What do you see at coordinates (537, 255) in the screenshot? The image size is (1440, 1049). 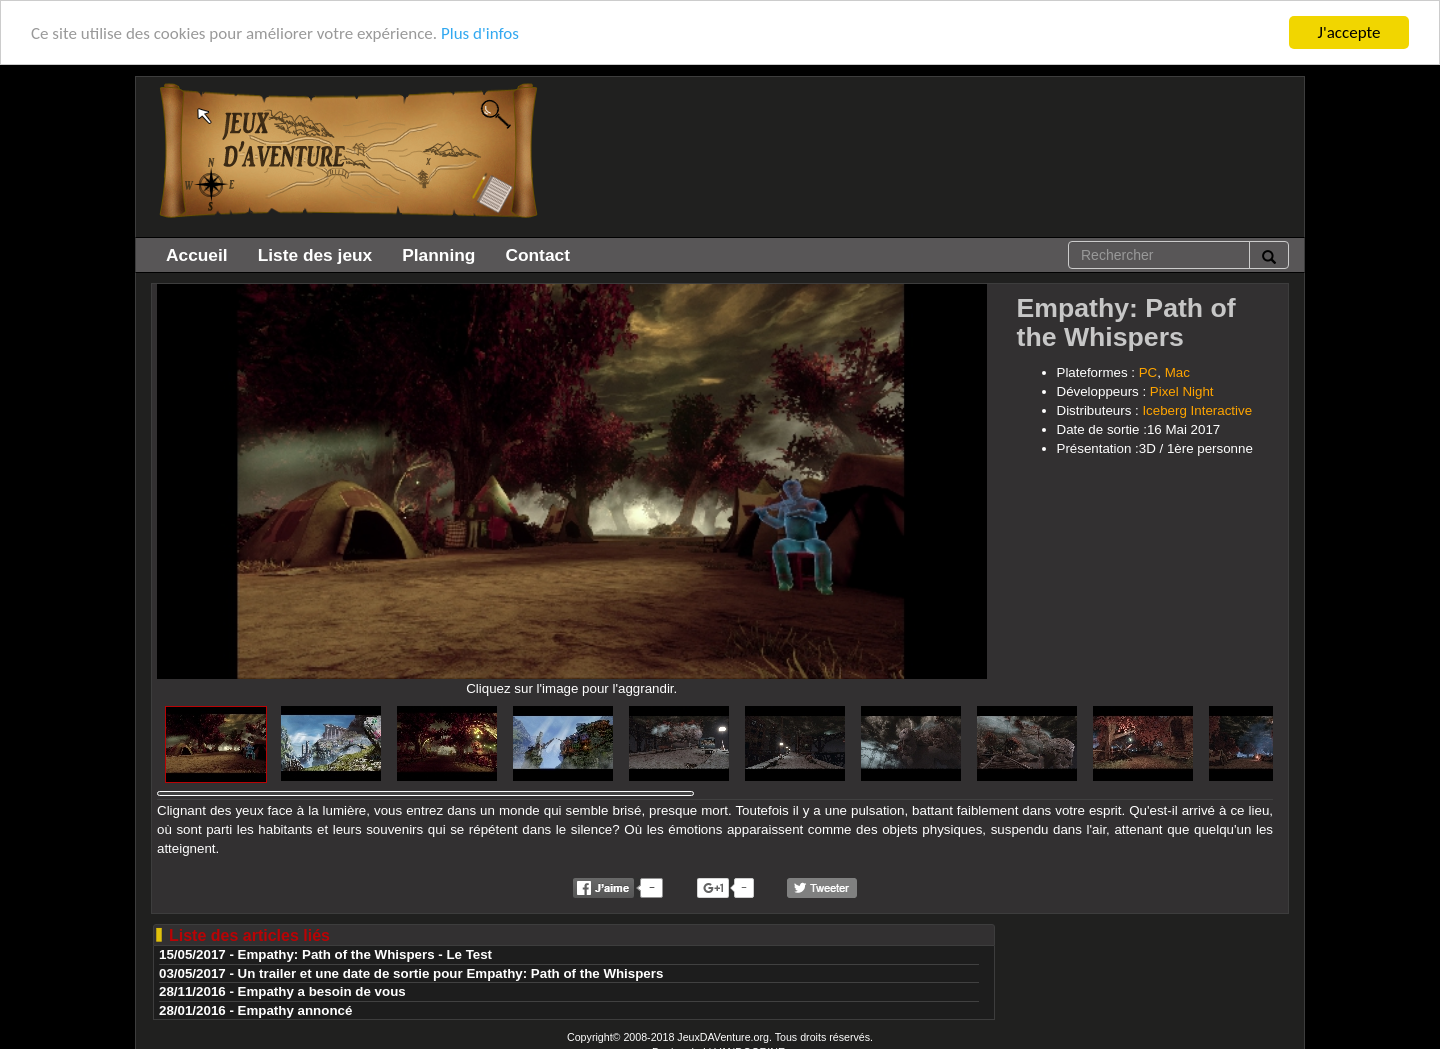 I see `Contact` at bounding box center [537, 255].